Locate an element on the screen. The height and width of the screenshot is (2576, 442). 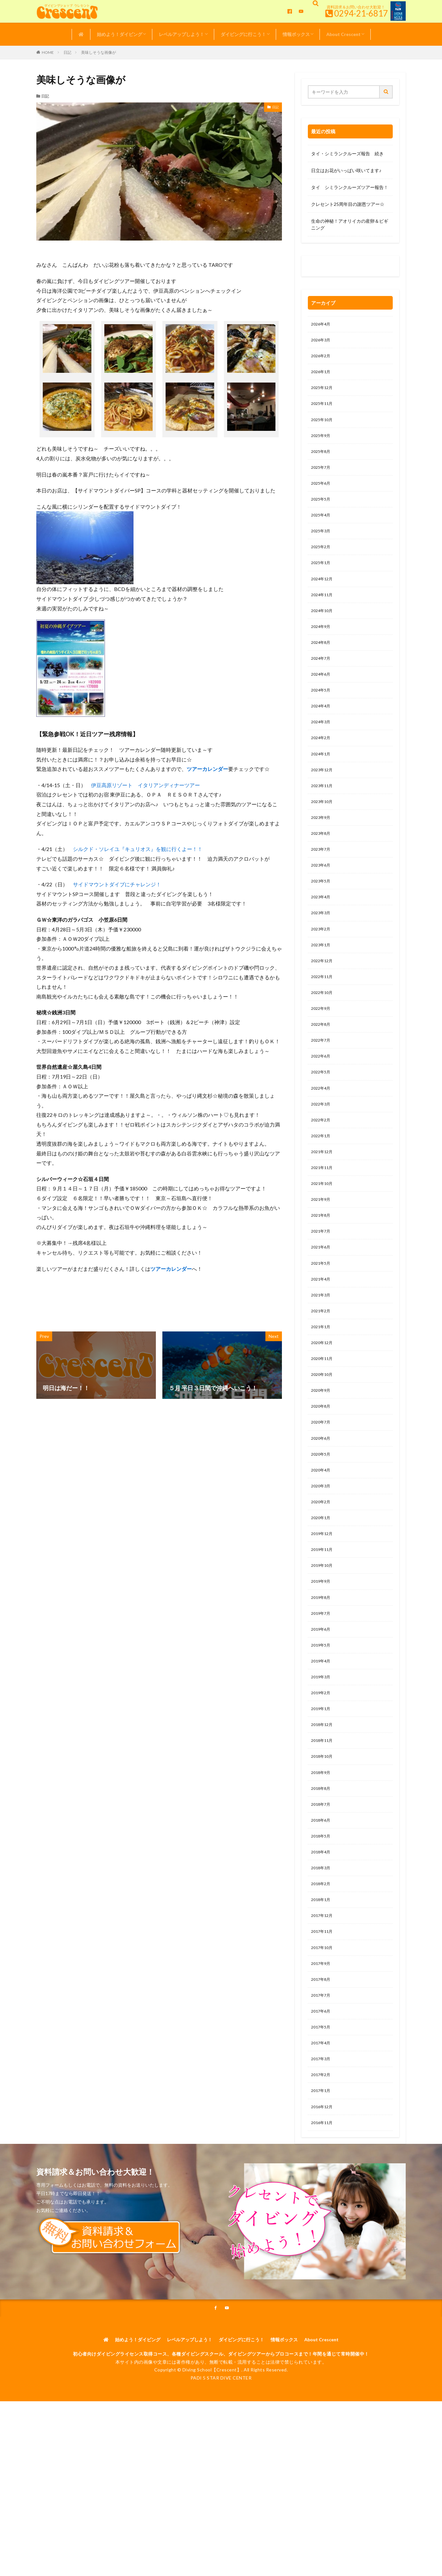
2021年11月 is located at coordinates (323, 1218).